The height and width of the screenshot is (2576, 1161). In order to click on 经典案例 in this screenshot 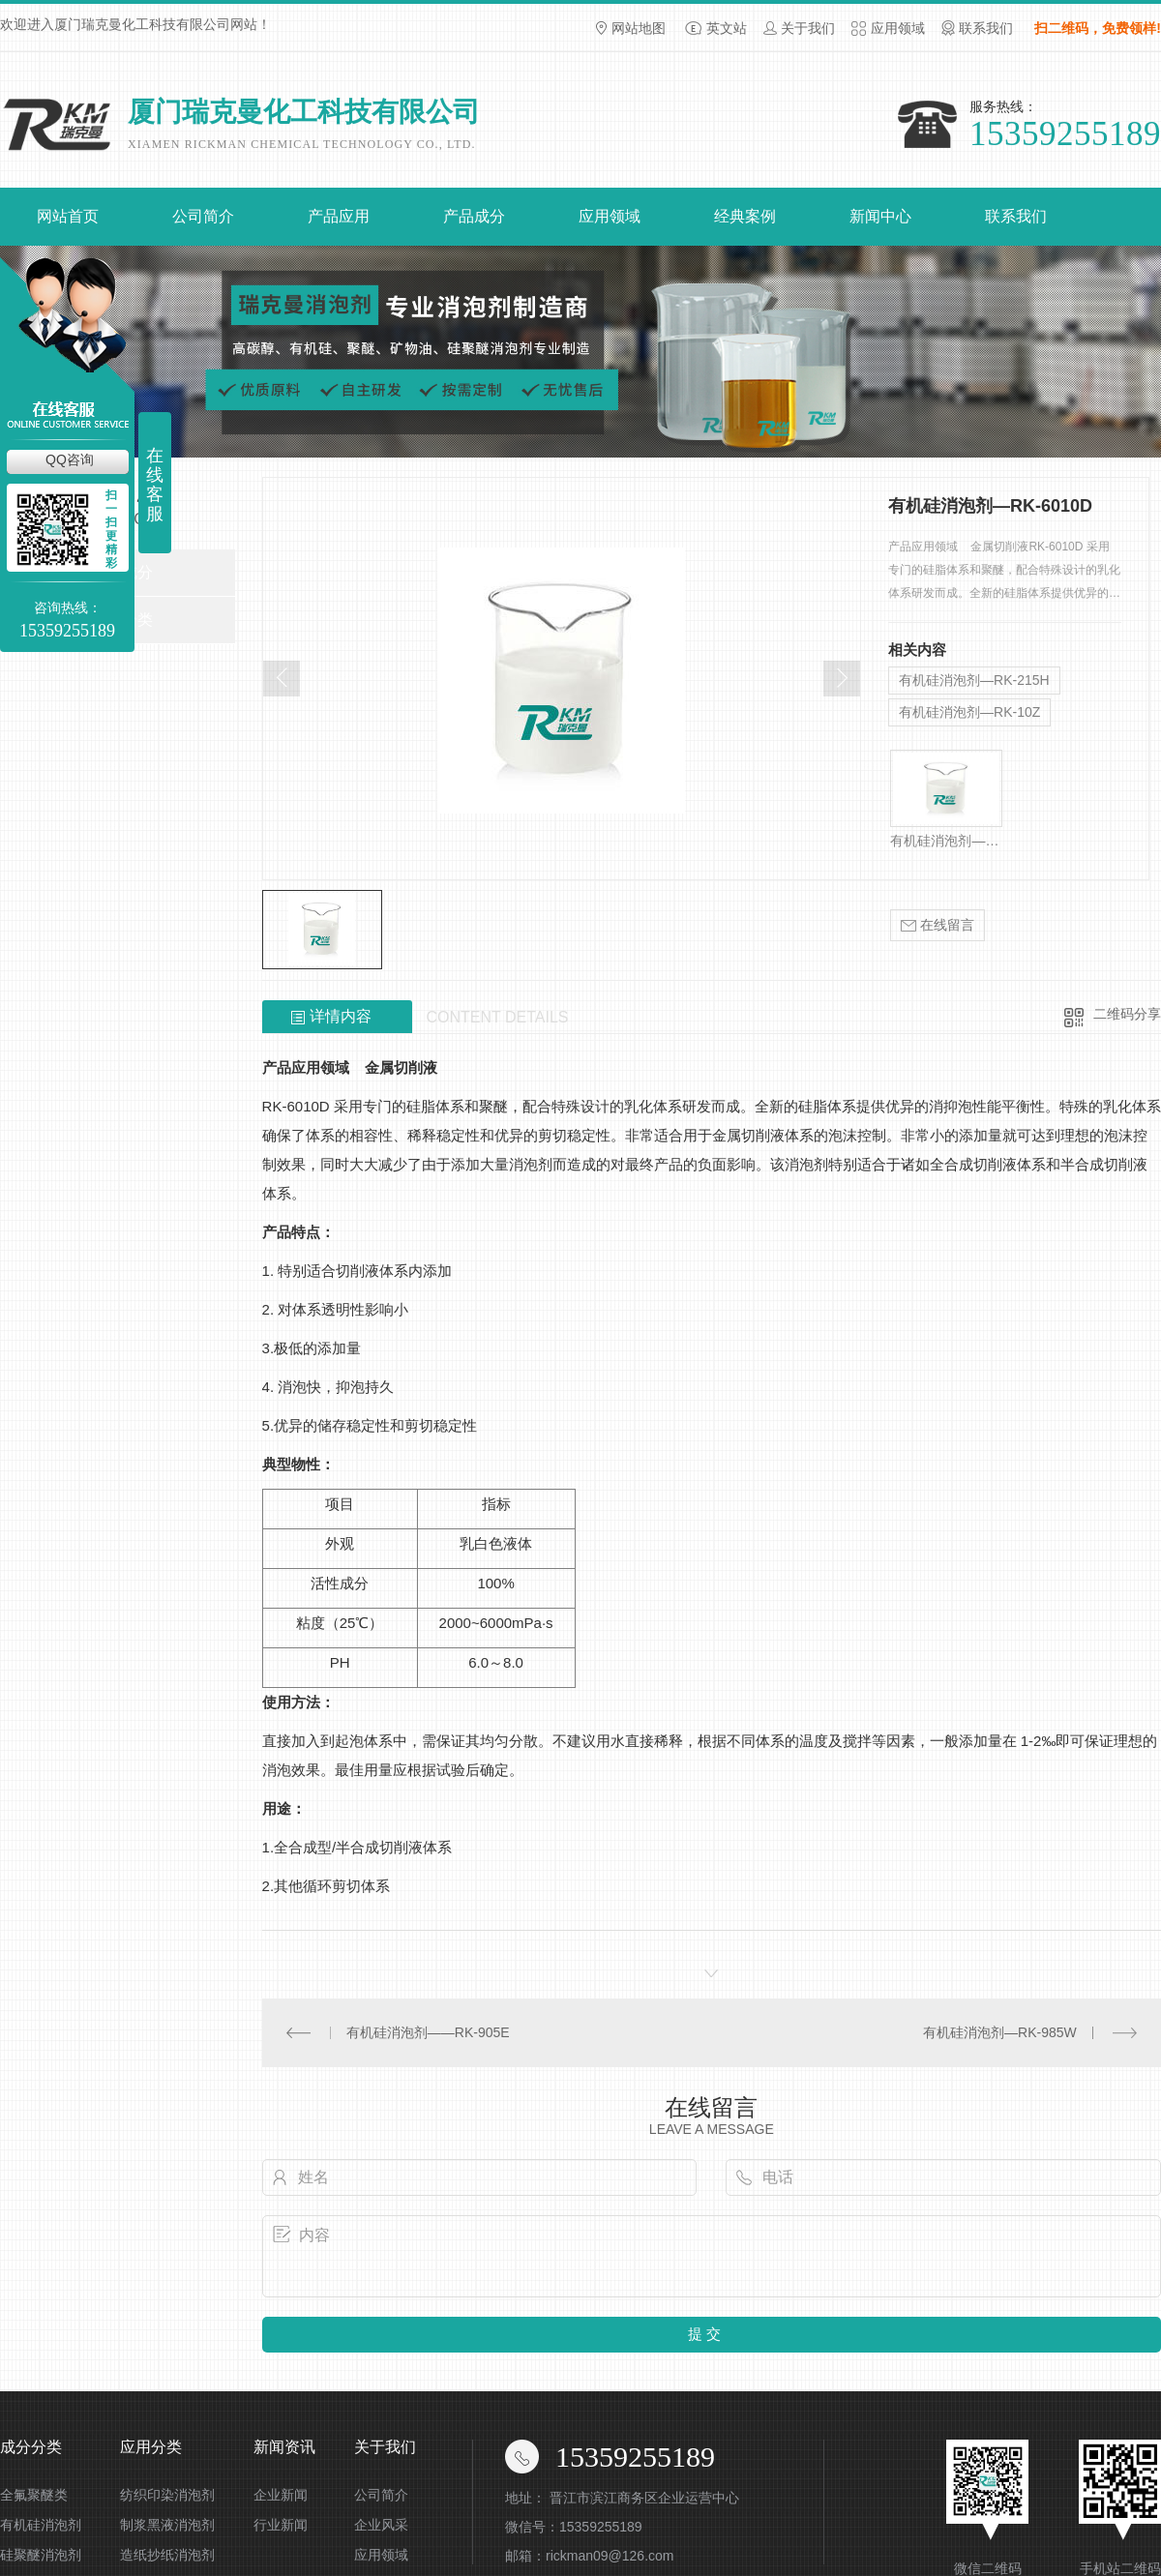, I will do `click(745, 216)`.